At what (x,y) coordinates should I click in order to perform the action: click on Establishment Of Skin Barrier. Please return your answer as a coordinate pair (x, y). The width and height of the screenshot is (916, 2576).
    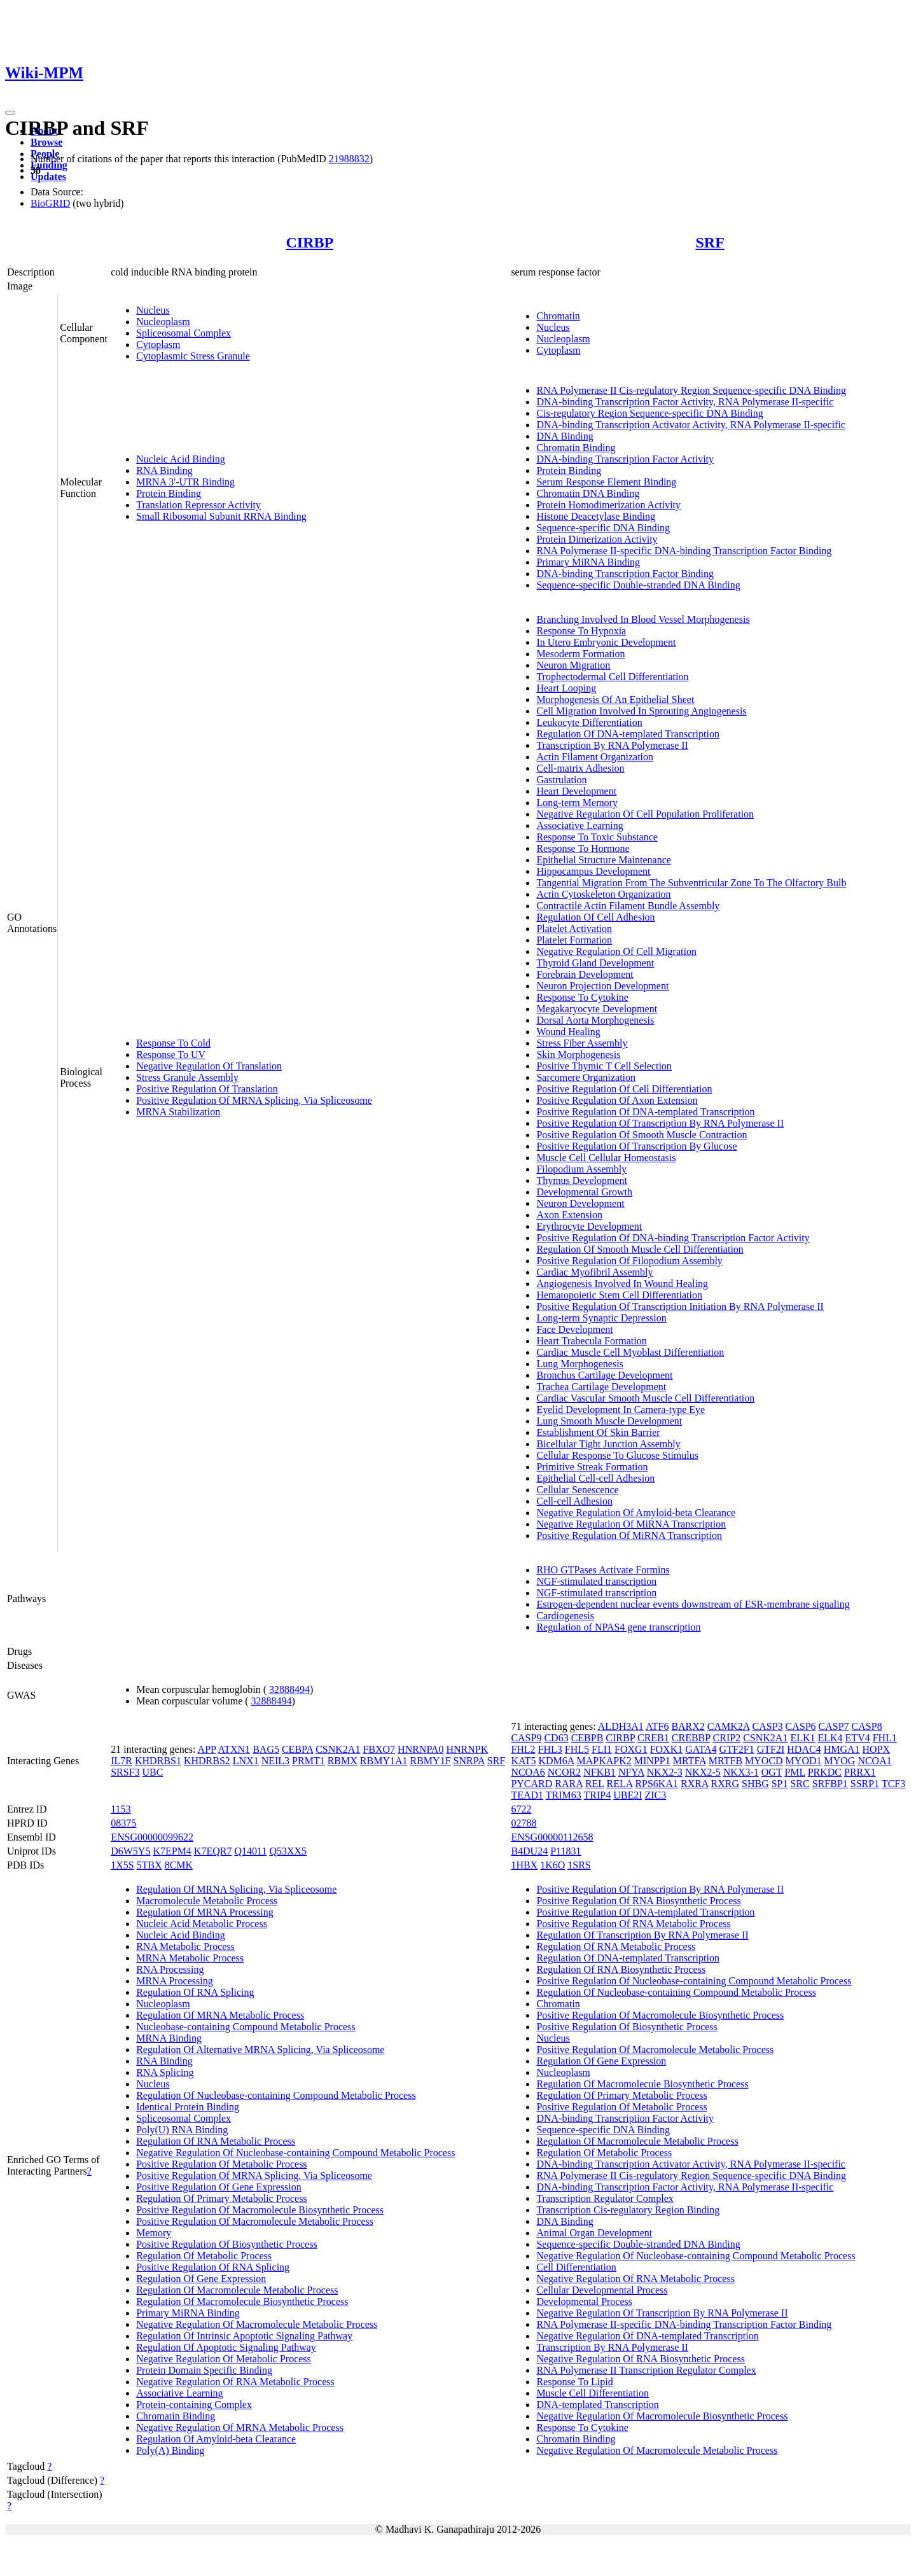
    Looking at the image, I should click on (598, 1432).